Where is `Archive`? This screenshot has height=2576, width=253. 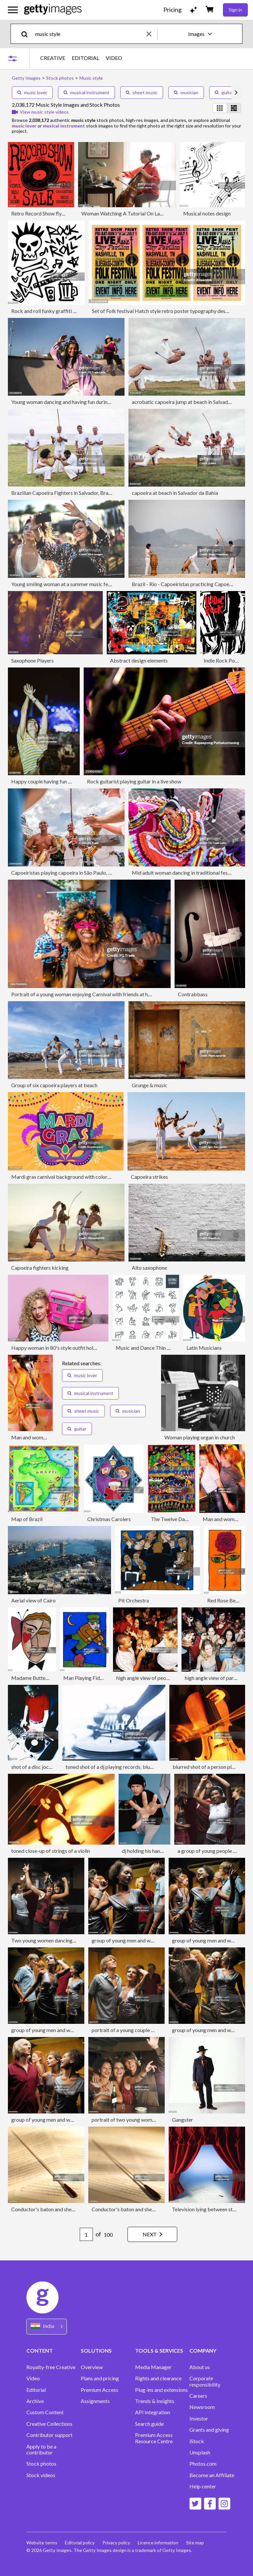
Archive is located at coordinates (35, 2401).